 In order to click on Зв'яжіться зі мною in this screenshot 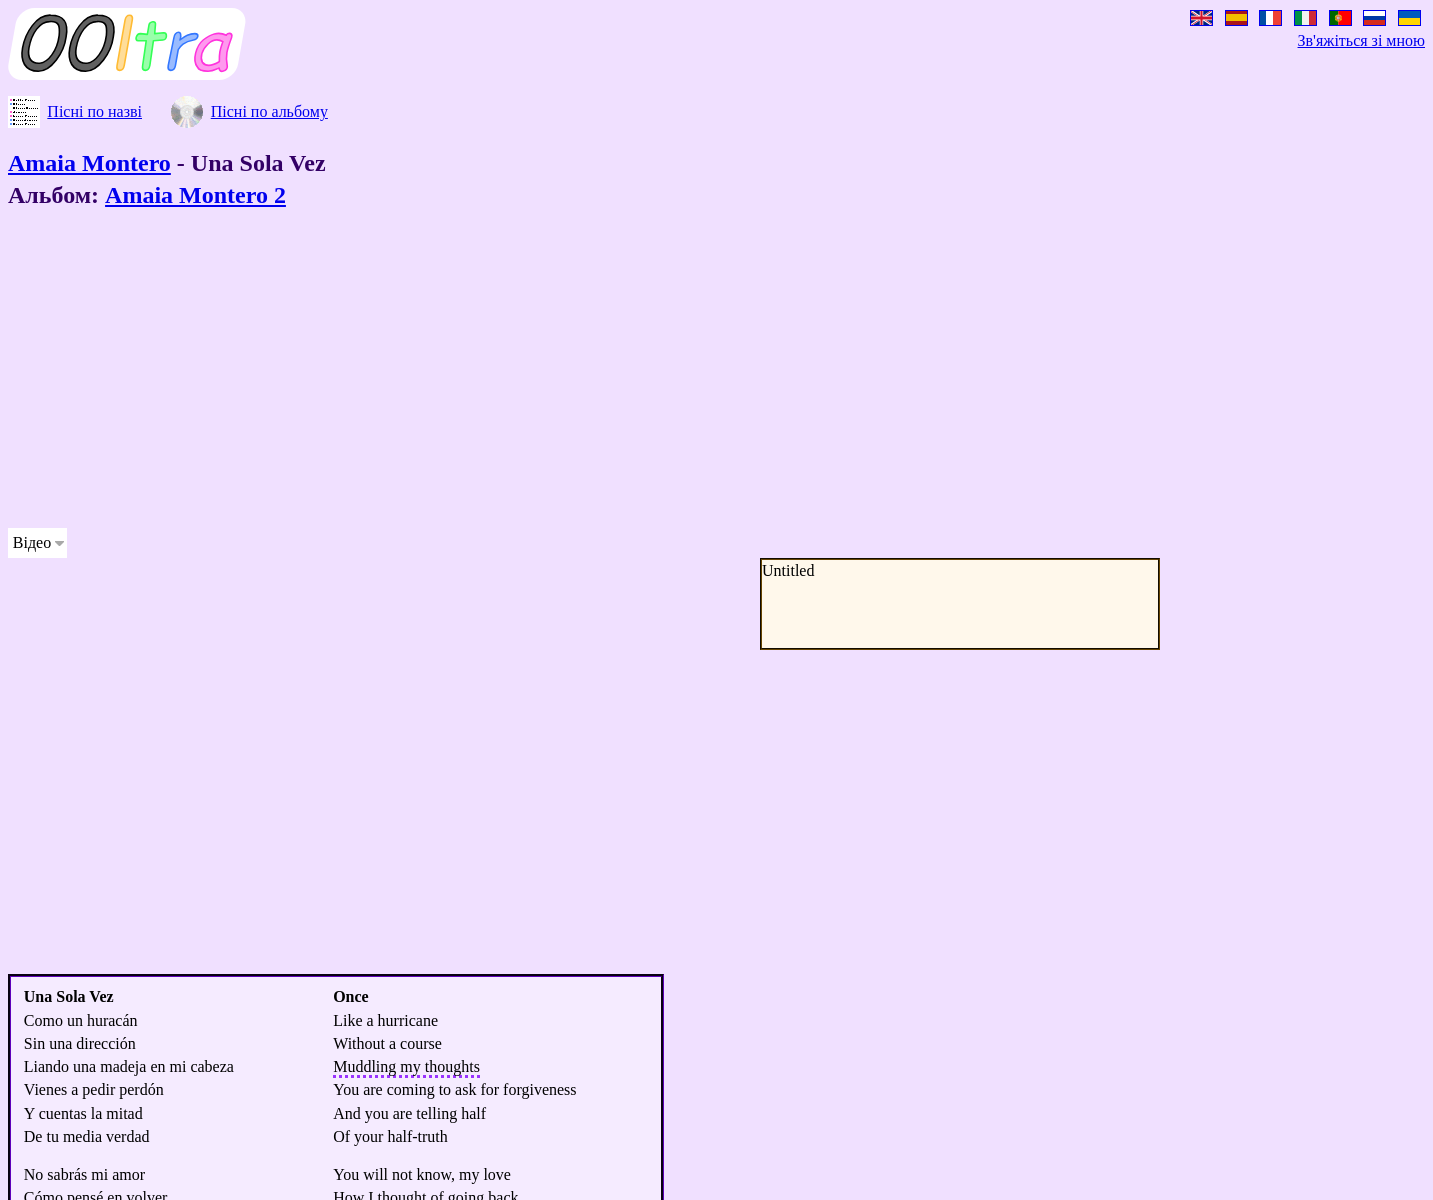, I will do `click(1361, 40)`.